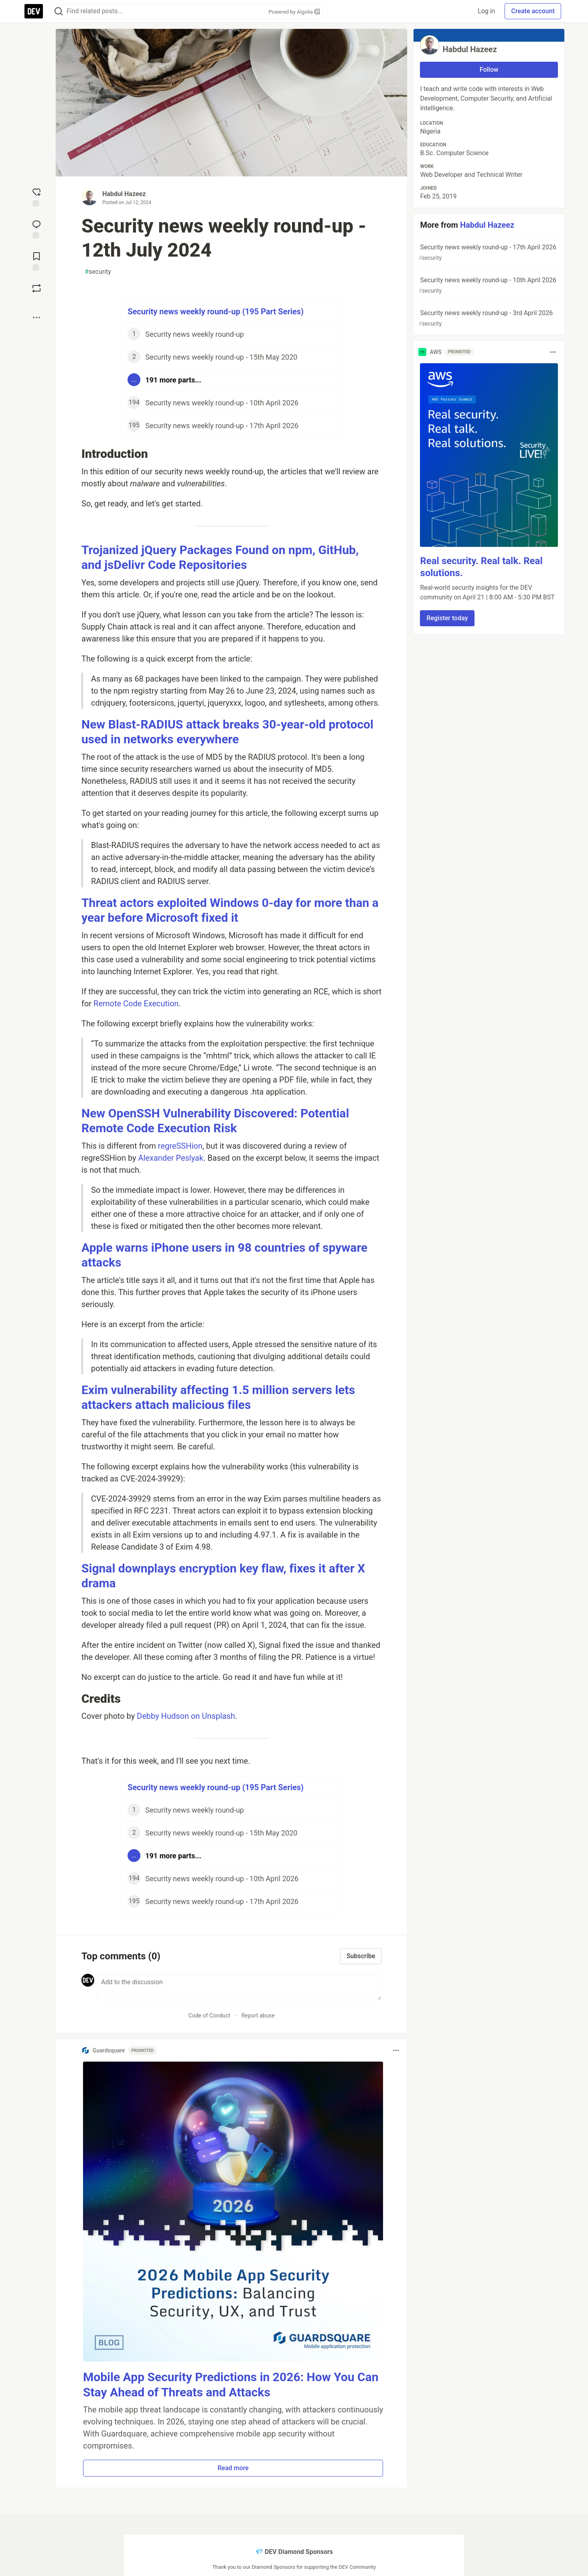 The height and width of the screenshot is (2576, 588). What do you see at coordinates (170, 1158) in the screenshot?
I see `Alexander Peslyak` at bounding box center [170, 1158].